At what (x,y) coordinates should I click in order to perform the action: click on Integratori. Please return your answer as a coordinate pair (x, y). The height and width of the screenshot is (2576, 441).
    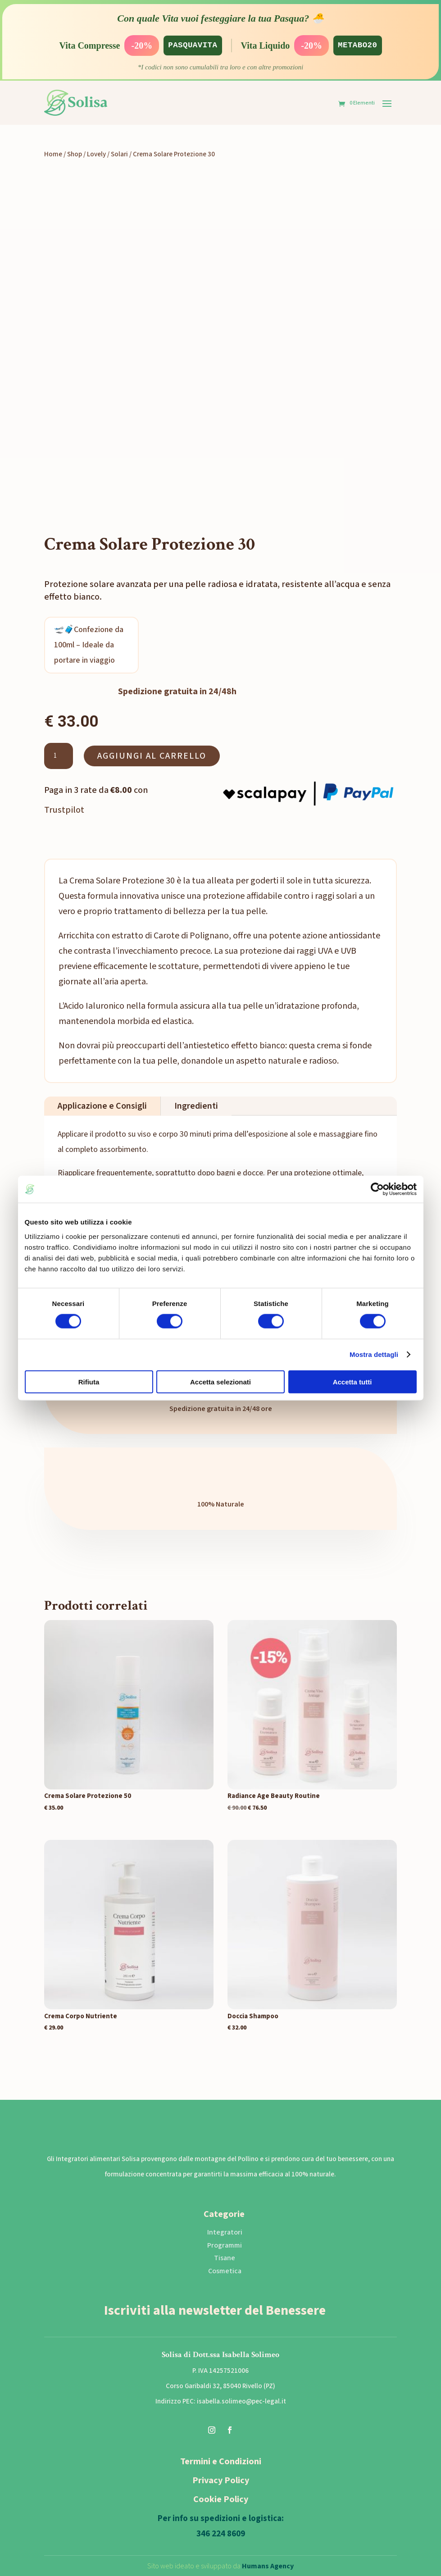
    Looking at the image, I should click on (224, 2232).